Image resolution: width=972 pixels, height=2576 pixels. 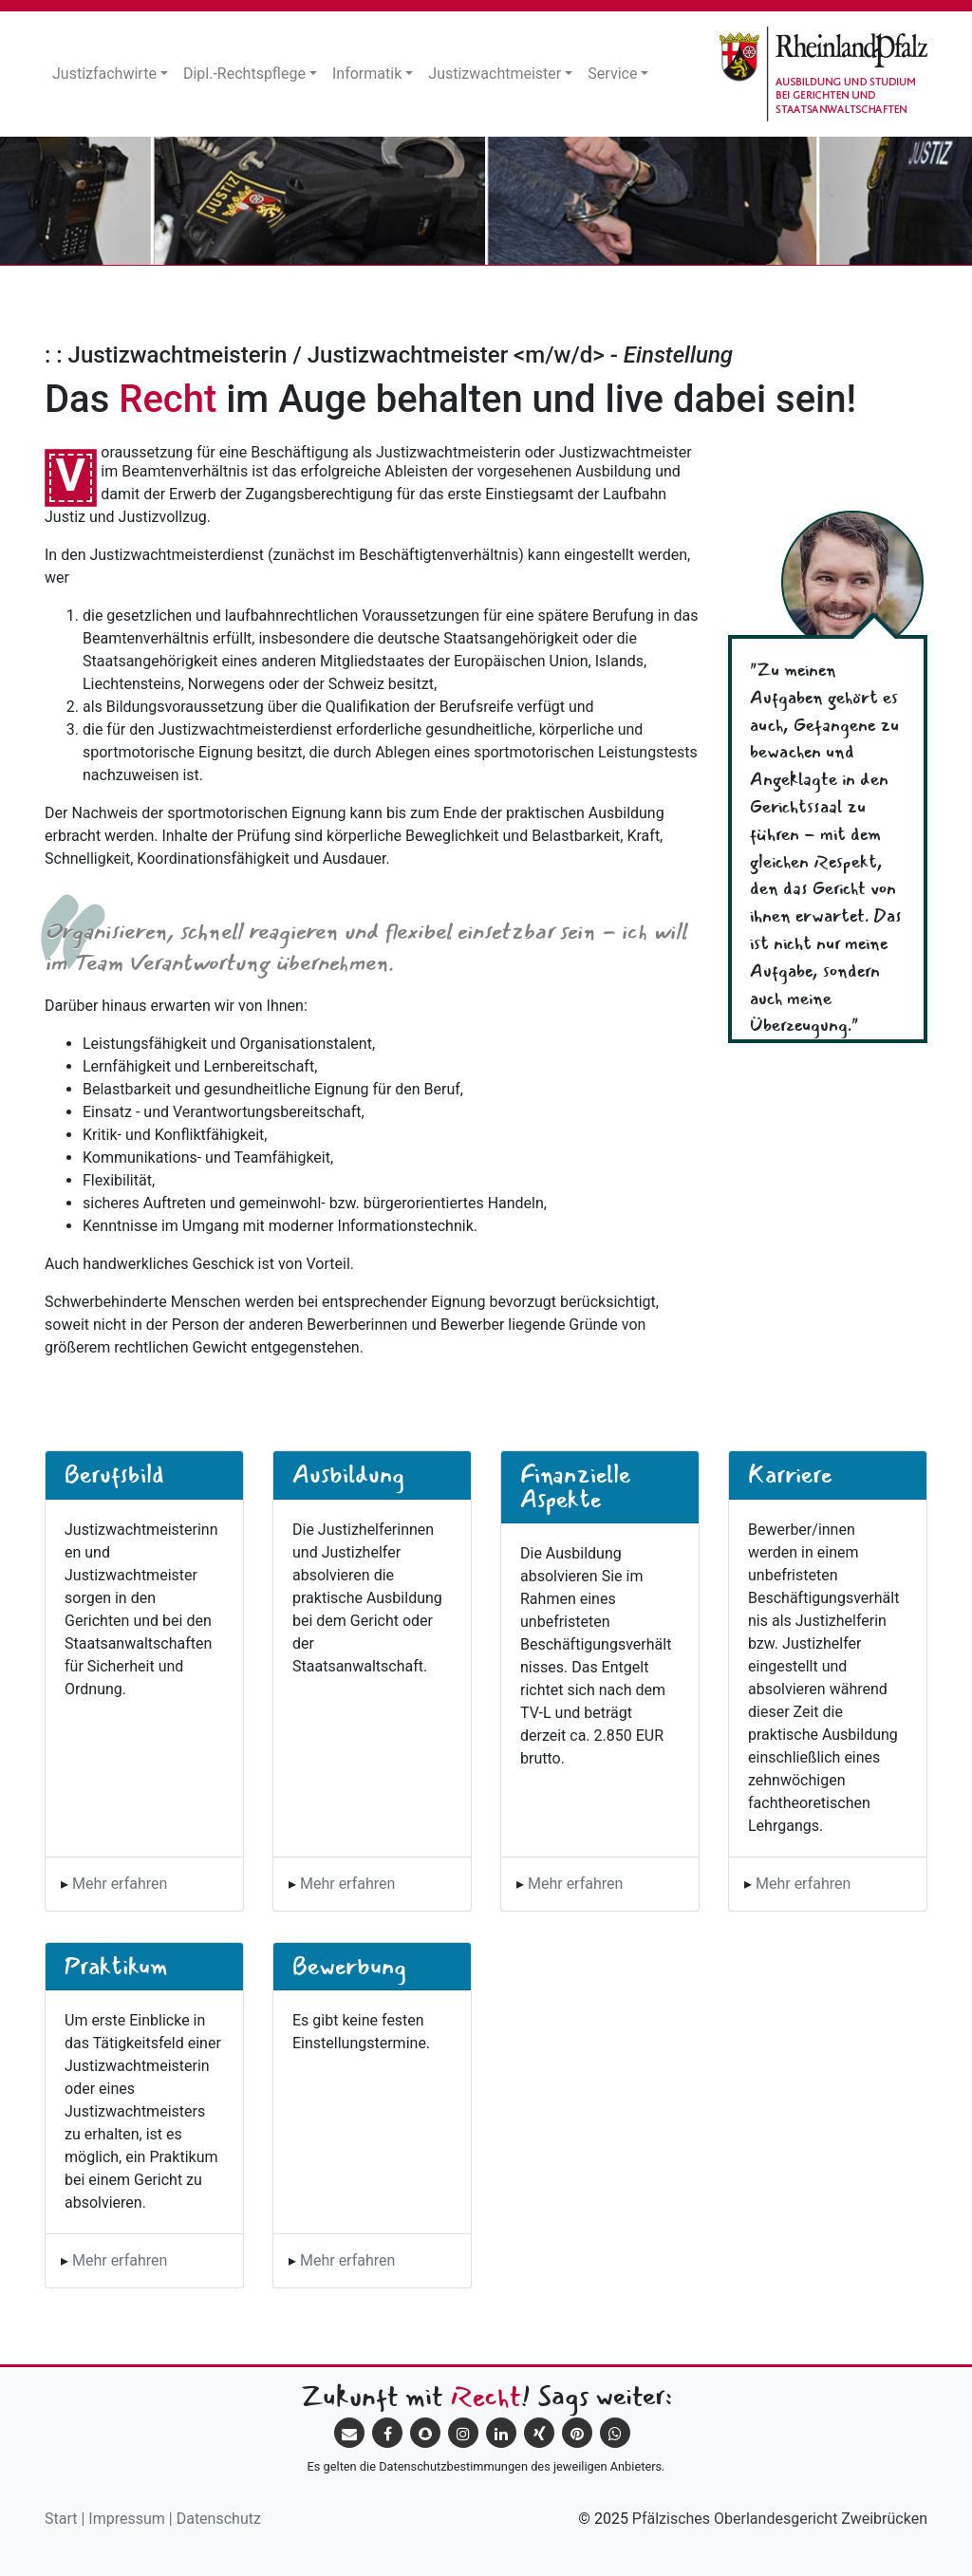 What do you see at coordinates (612, 74) in the screenshot?
I see `Service [button]` at bounding box center [612, 74].